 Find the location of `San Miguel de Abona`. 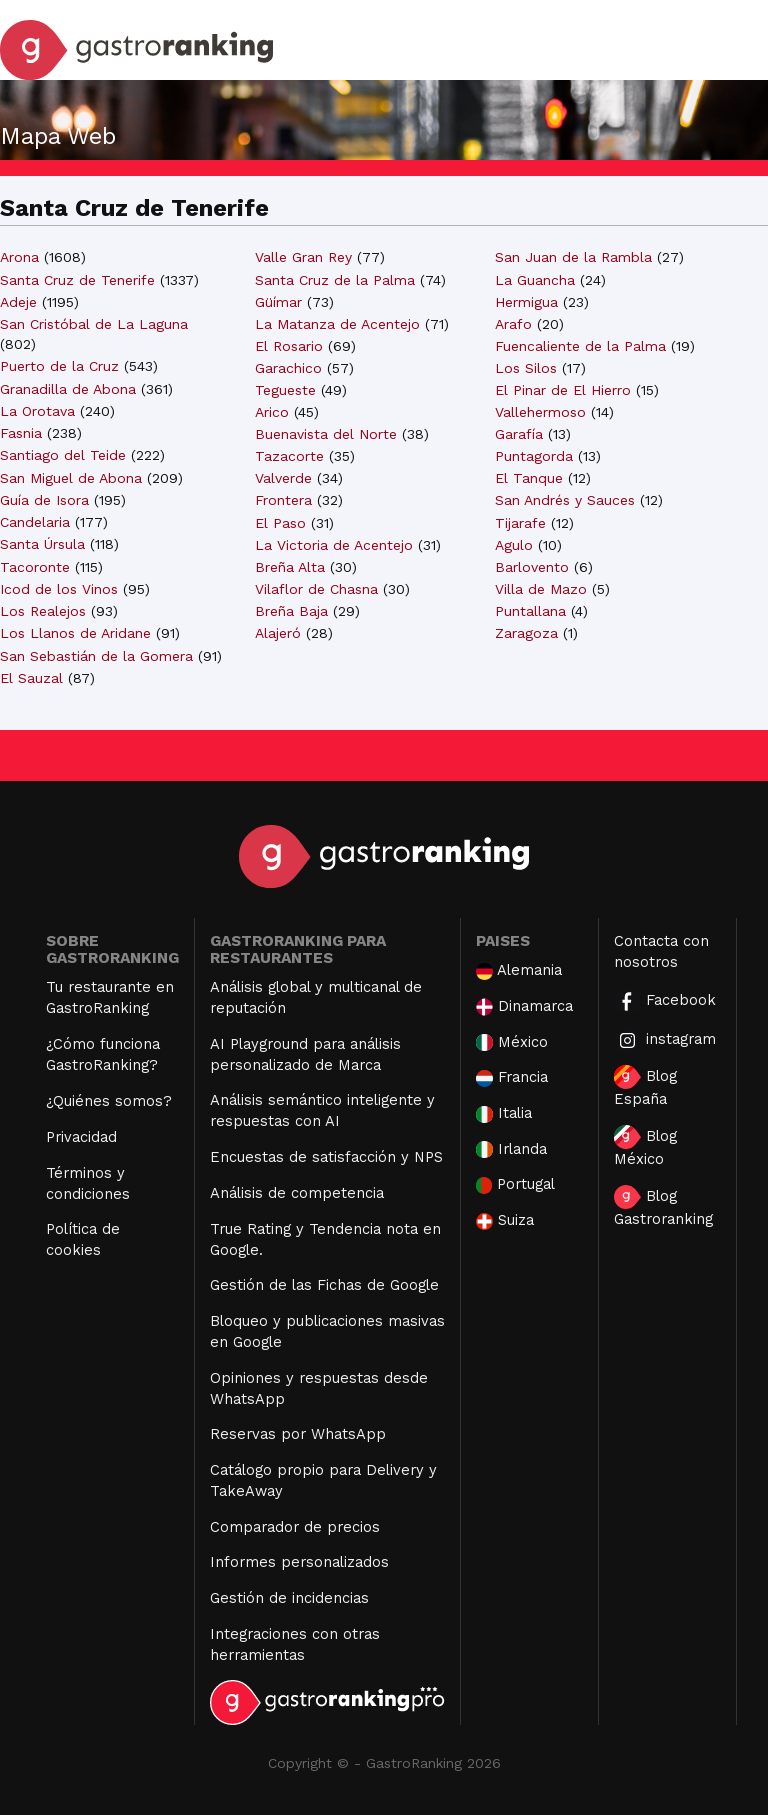

San Miguel de Abona is located at coordinates (71, 478).